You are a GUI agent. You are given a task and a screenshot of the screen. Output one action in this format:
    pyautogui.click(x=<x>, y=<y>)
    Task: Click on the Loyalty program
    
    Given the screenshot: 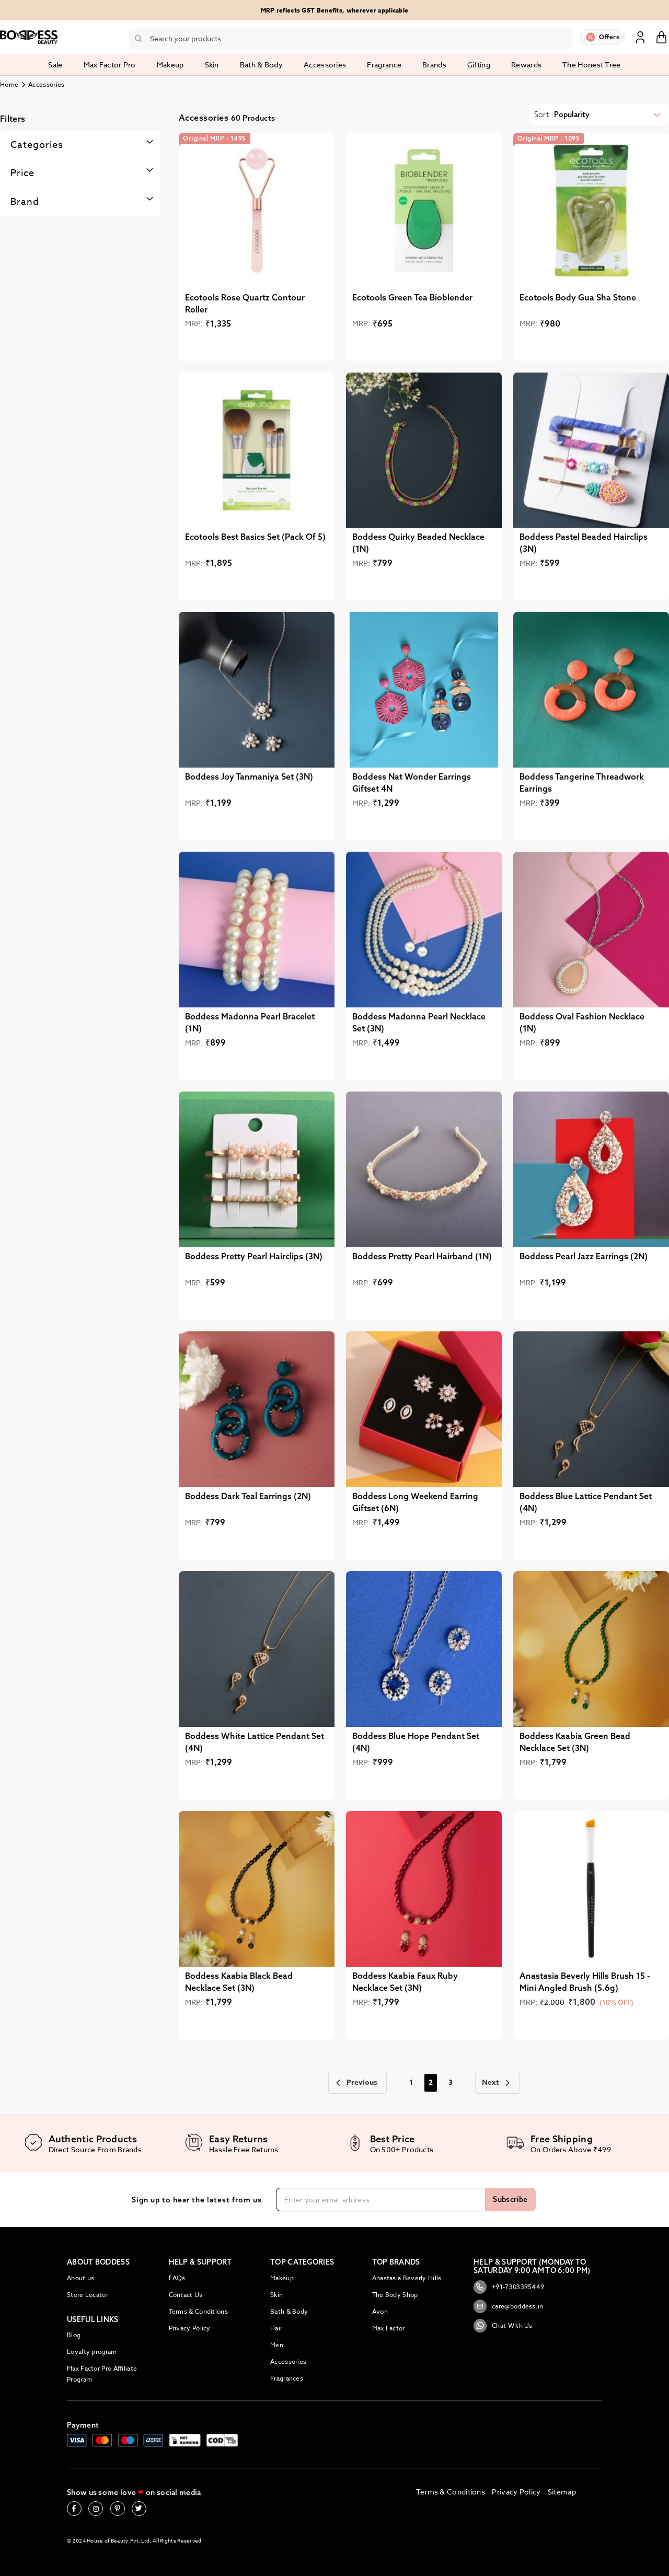 What is the action you would take?
    pyautogui.click(x=92, y=2351)
    